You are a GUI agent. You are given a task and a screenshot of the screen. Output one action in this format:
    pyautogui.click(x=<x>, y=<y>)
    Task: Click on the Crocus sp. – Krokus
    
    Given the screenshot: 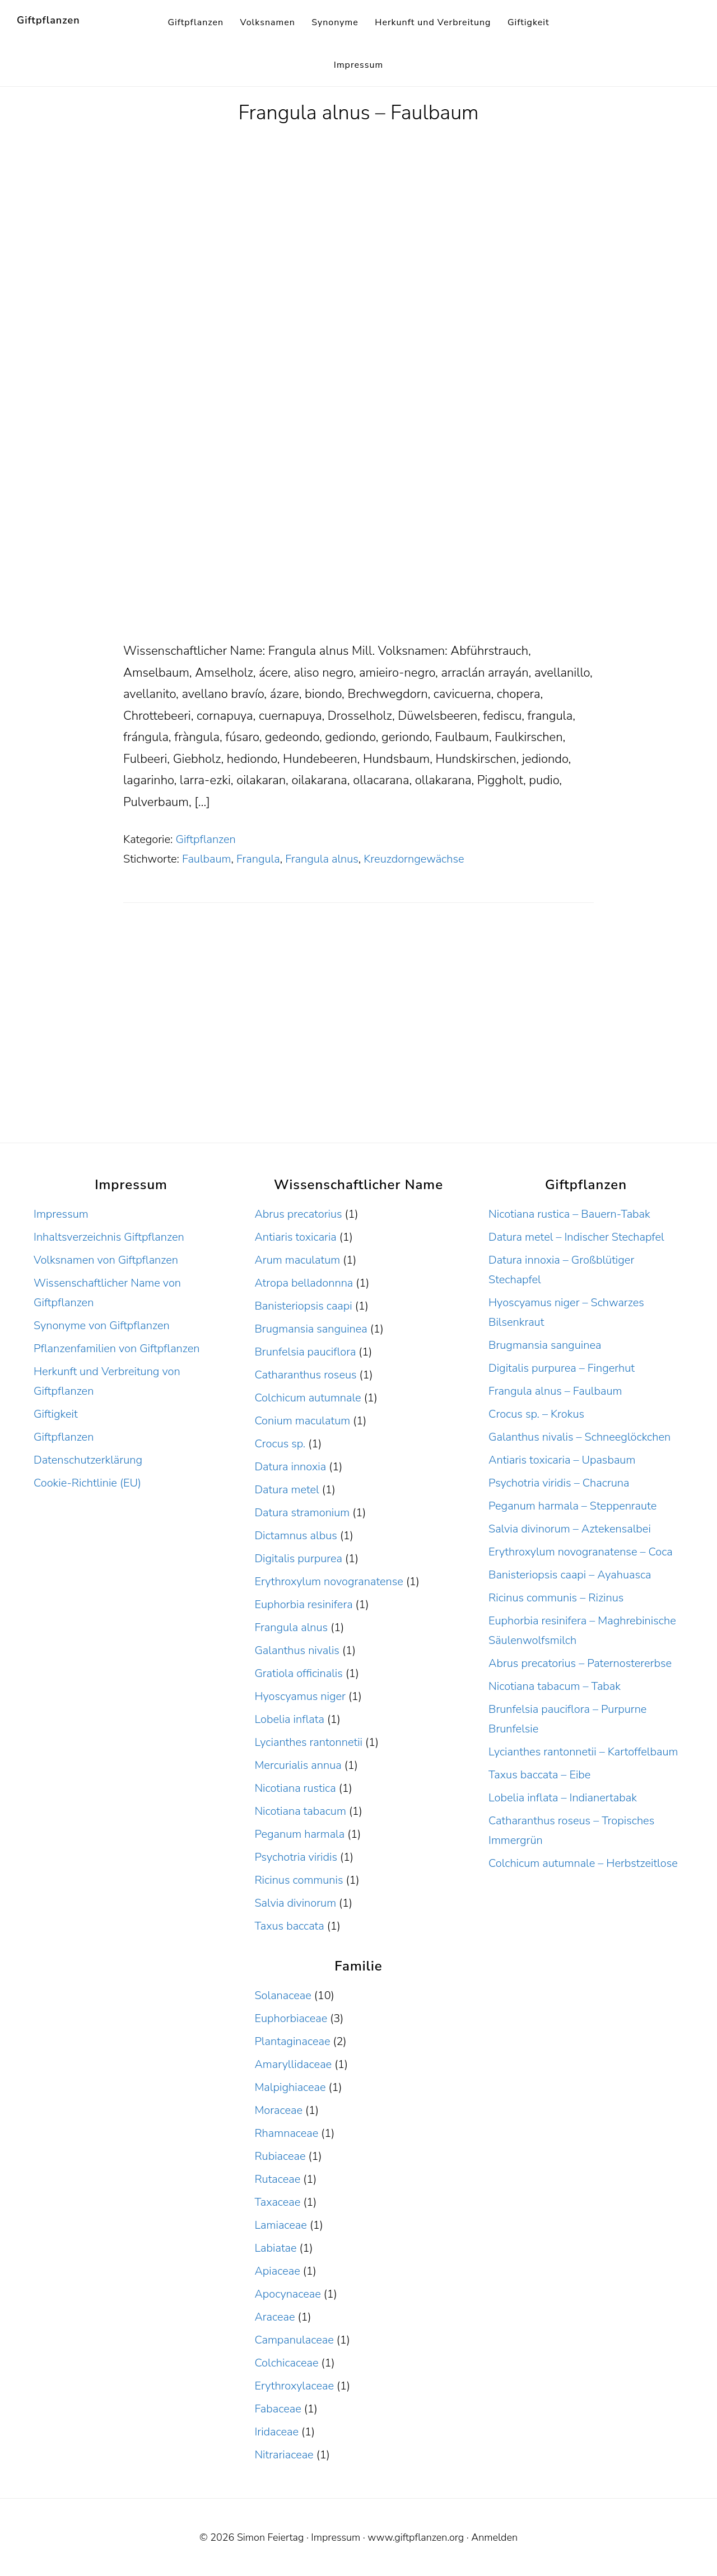 What is the action you would take?
    pyautogui.click(x=536, y=1414)
    